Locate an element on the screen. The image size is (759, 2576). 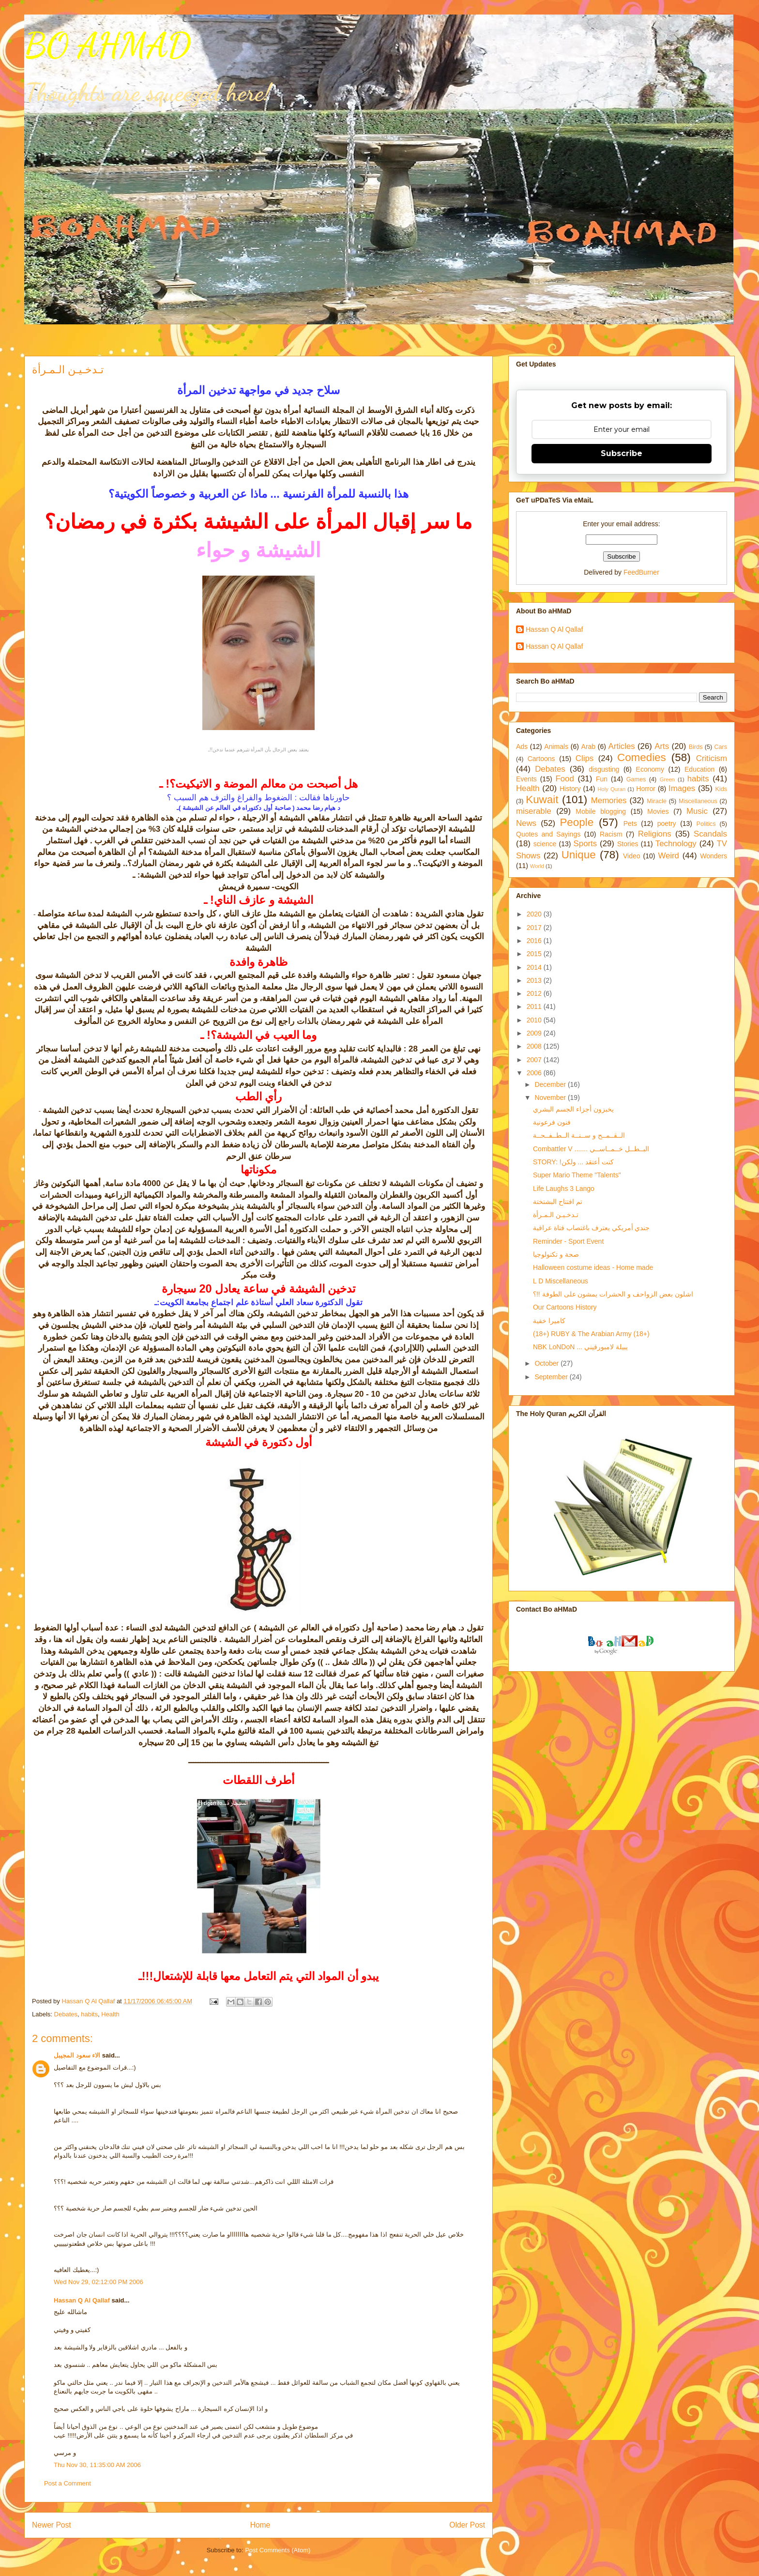
BO AHMAD is located at coordinates (107, 45).